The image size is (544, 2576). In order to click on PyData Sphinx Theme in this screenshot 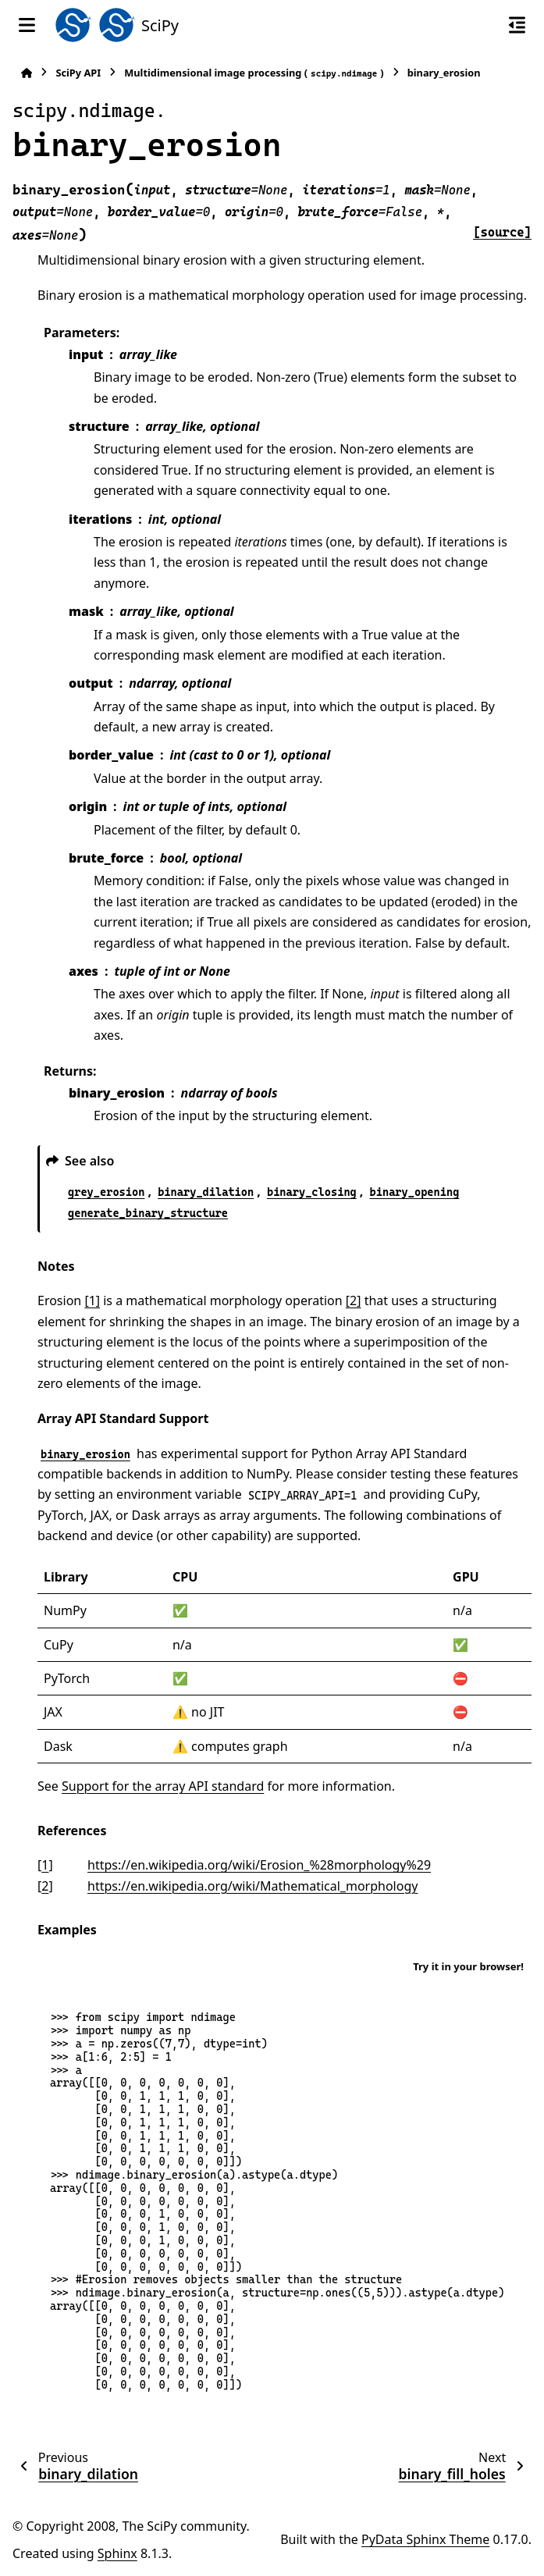, I will do `click(425, 2539)`.